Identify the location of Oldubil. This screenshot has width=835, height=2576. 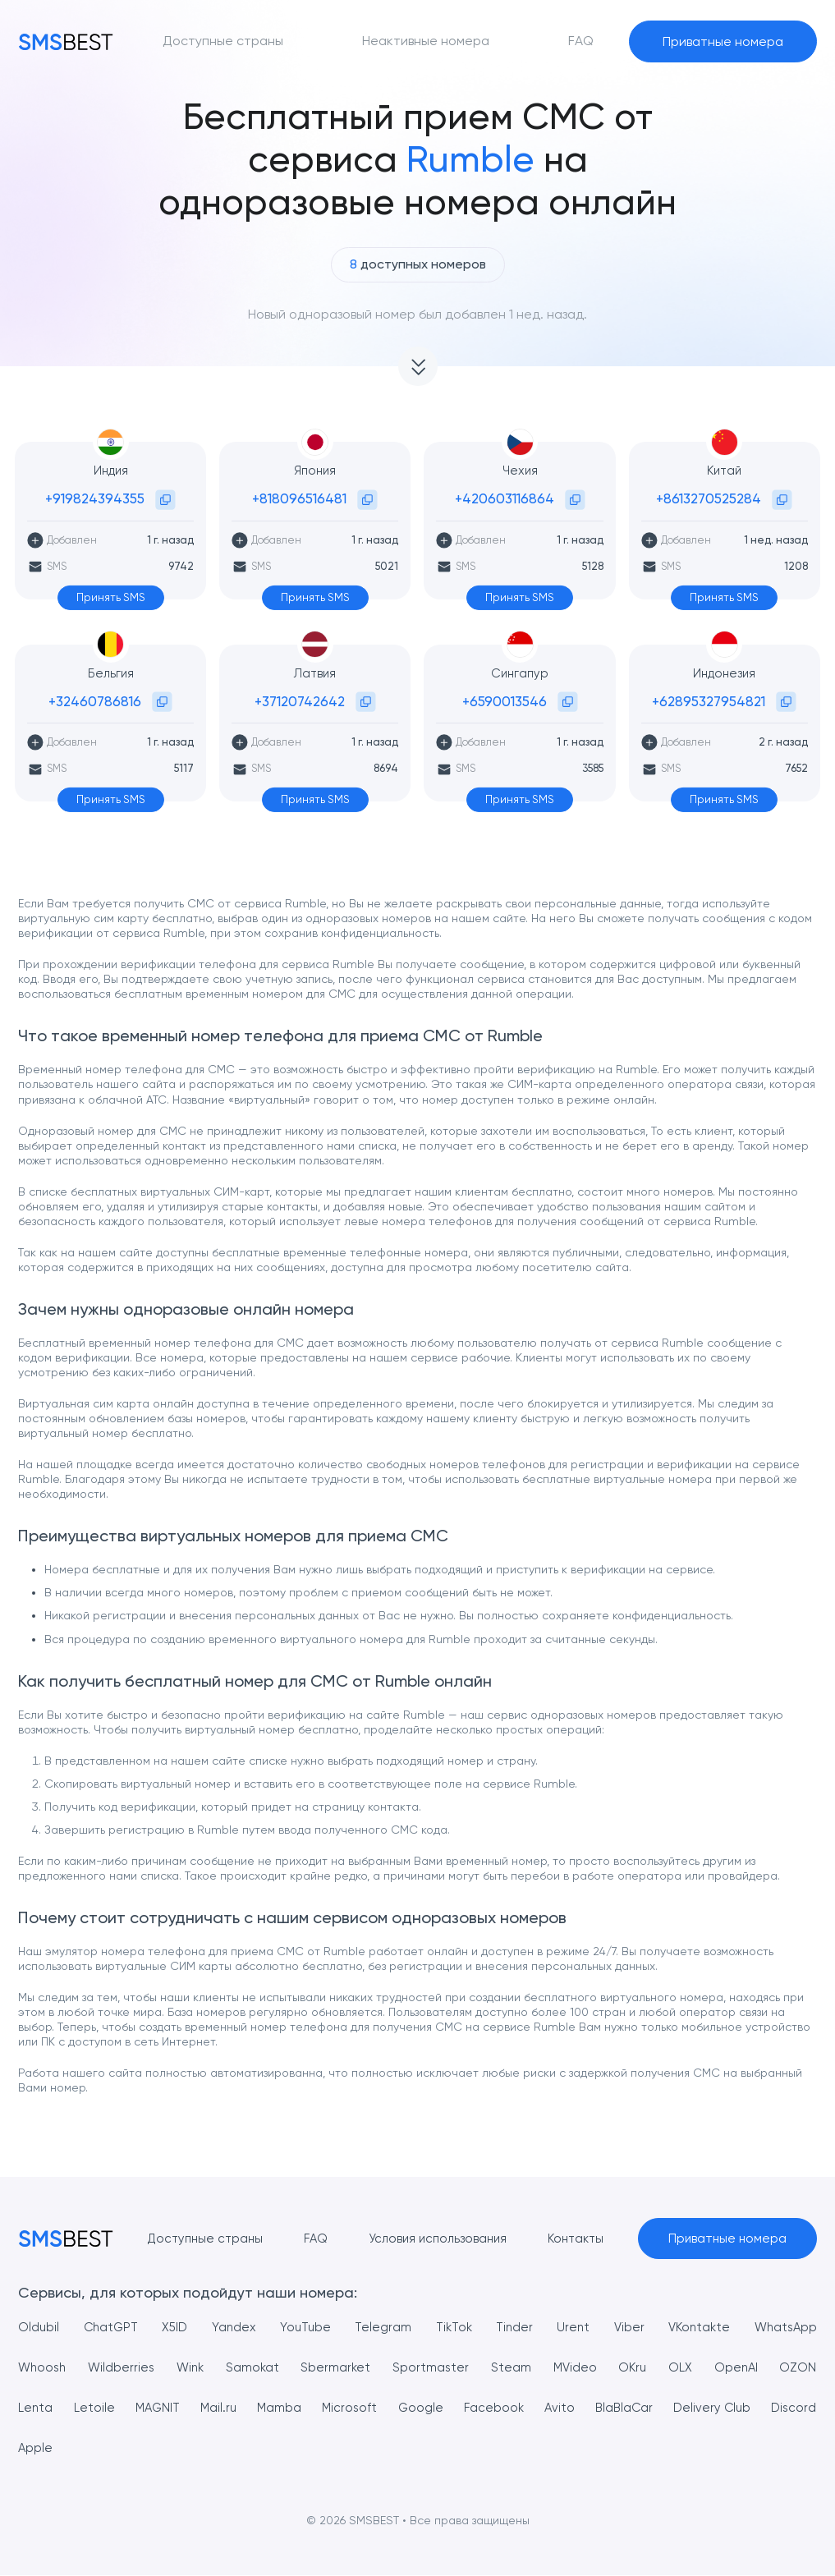
(39, 2327).